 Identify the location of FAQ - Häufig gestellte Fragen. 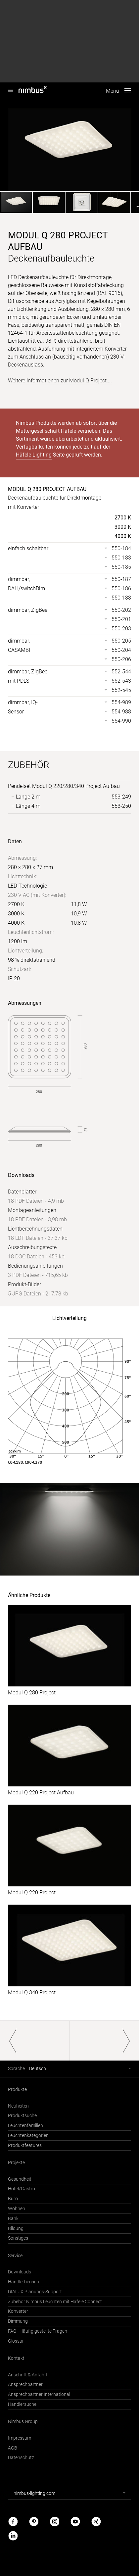
(37, 2331).